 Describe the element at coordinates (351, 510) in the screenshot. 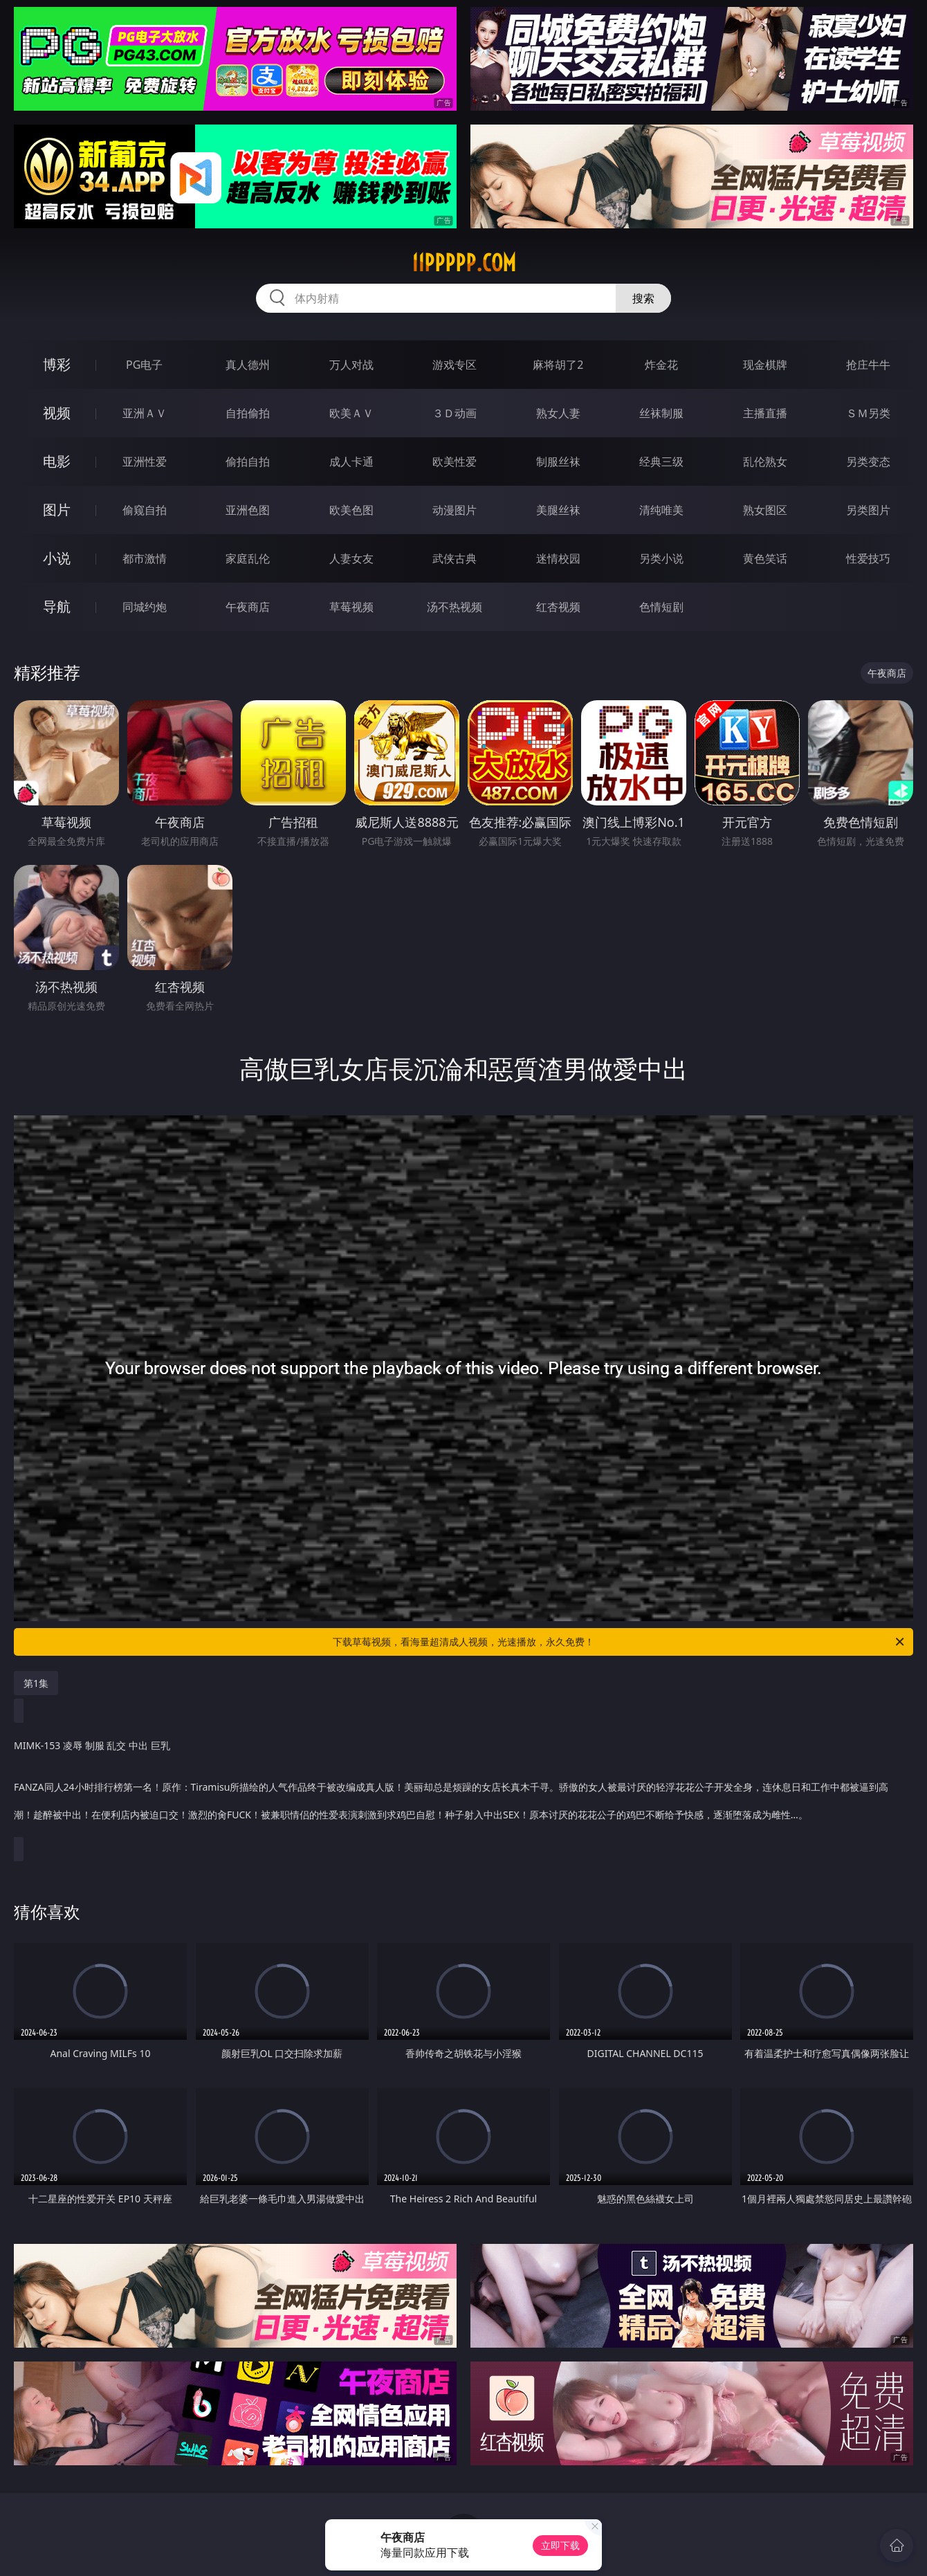

I see `欧美色图` at that location.